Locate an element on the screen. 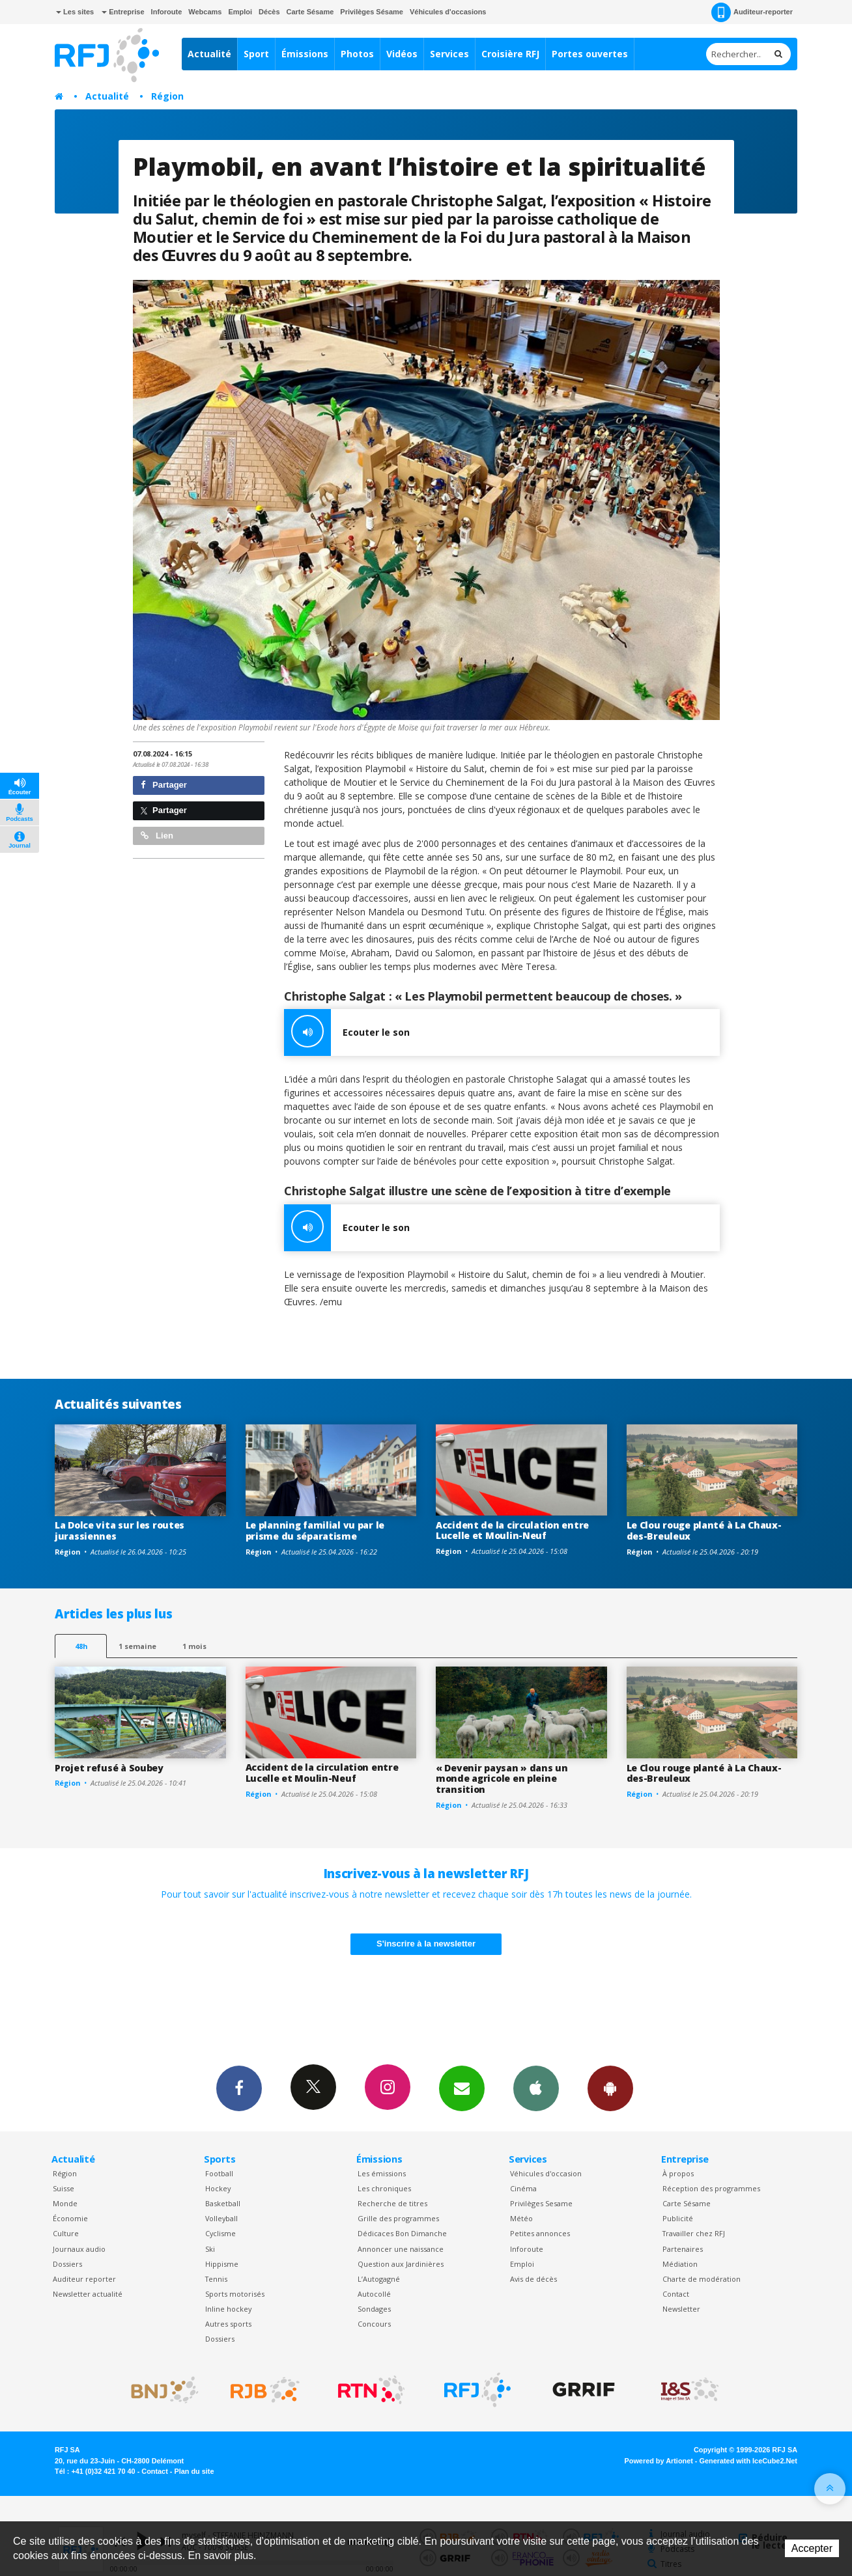 The width and height of the screenshot is (852, 2576). « Devenir paysan » dans un monde agricole en pleine transition is located at coordinates (502, 1779).